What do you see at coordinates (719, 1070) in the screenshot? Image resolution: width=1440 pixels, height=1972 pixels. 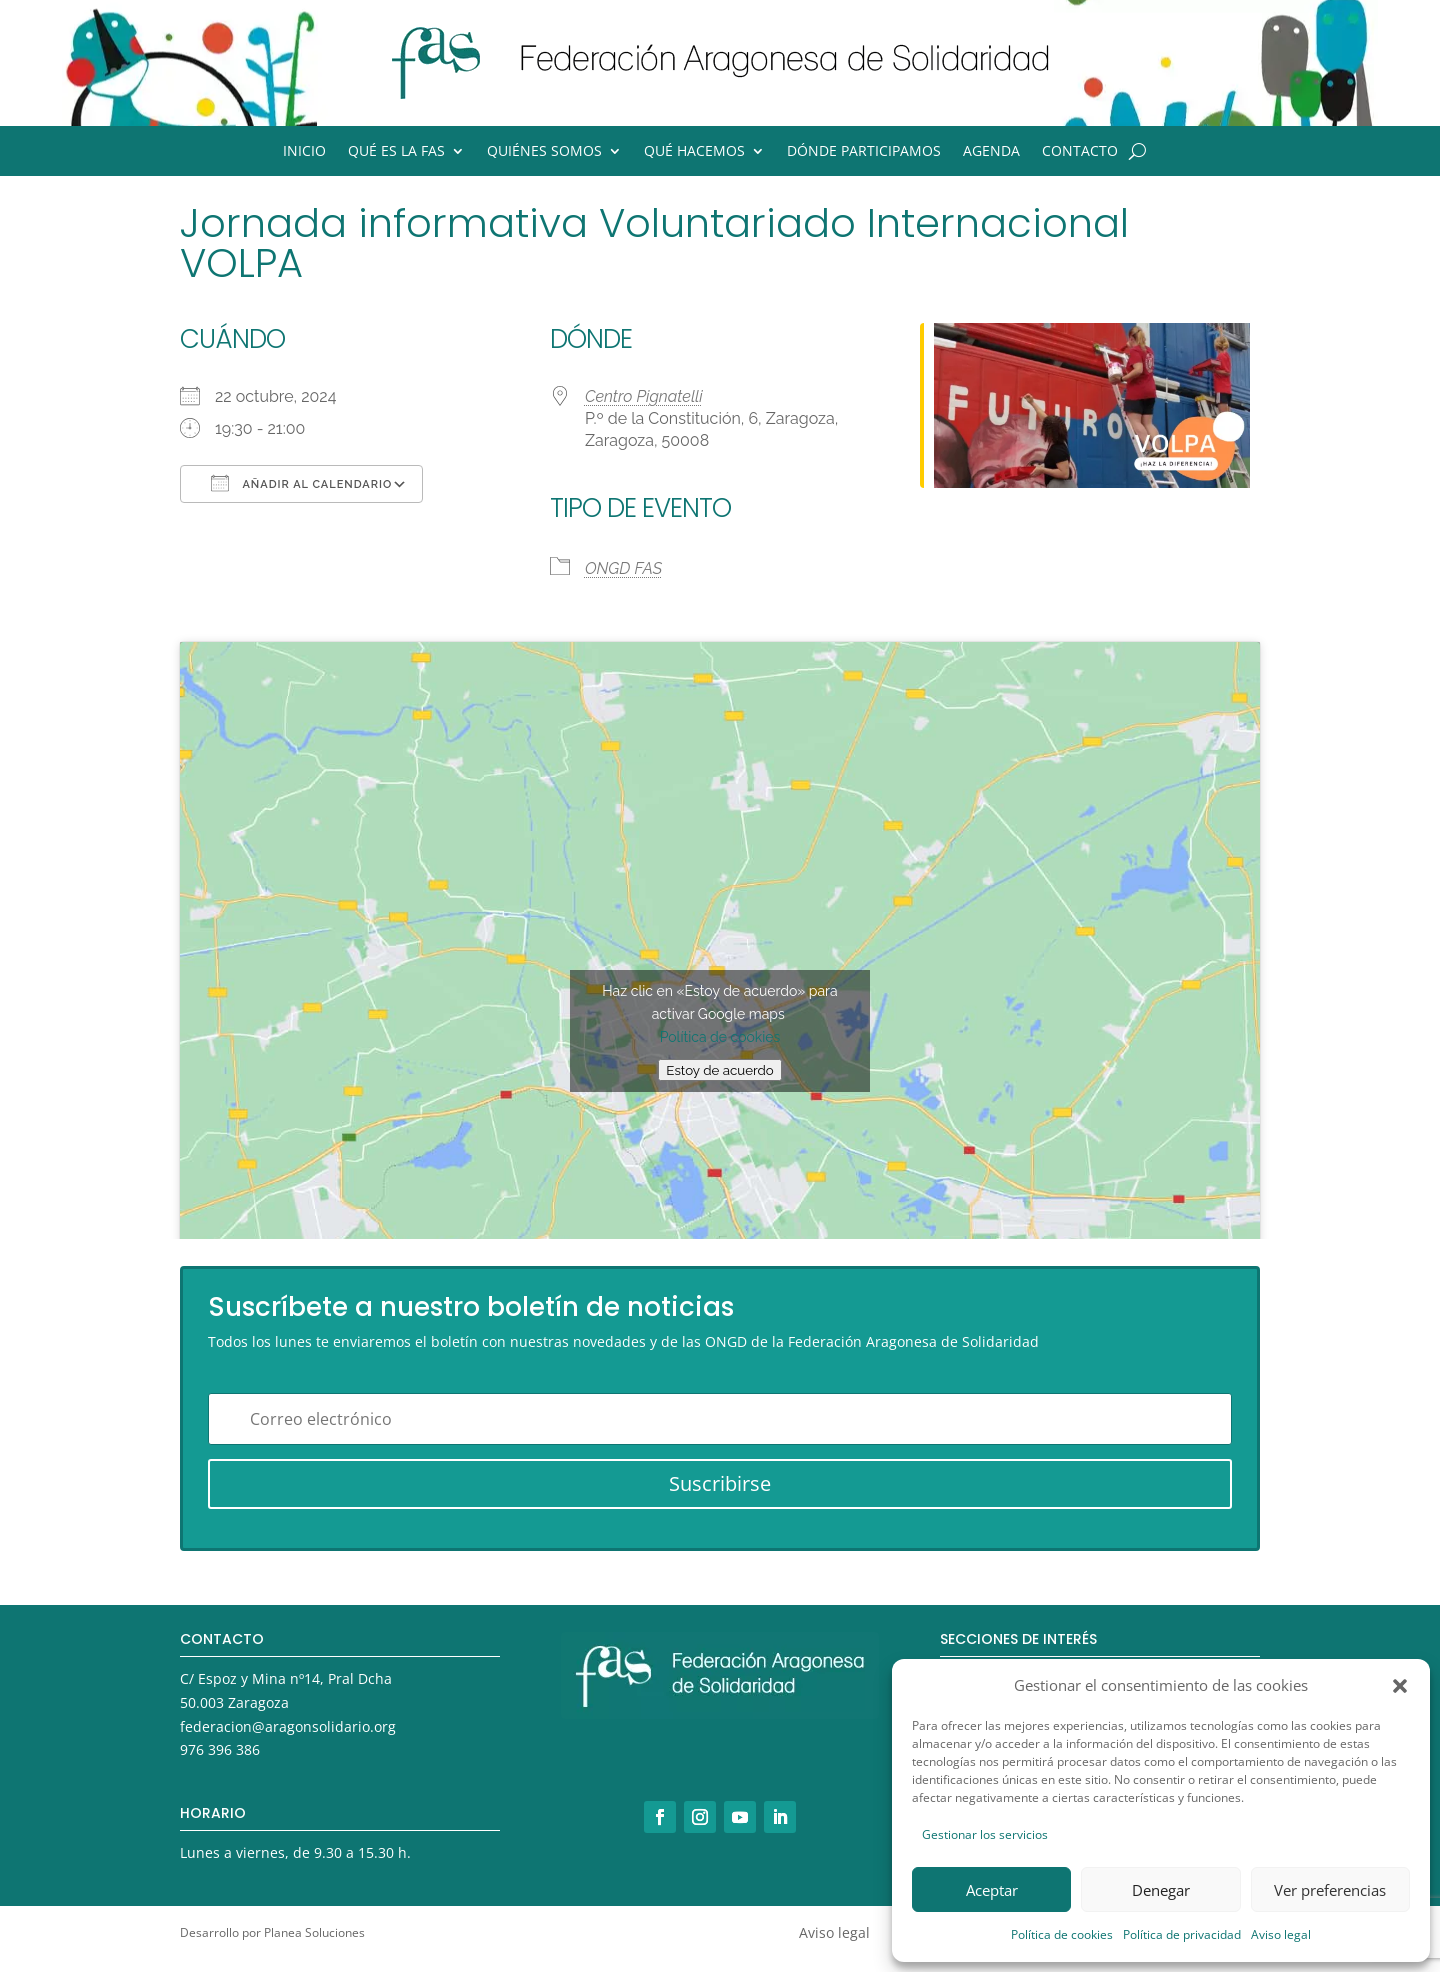 I see `Estoy de acuerdo [Haz clic en el botón para activar Google maps]` at bounding box center [719, 1070].